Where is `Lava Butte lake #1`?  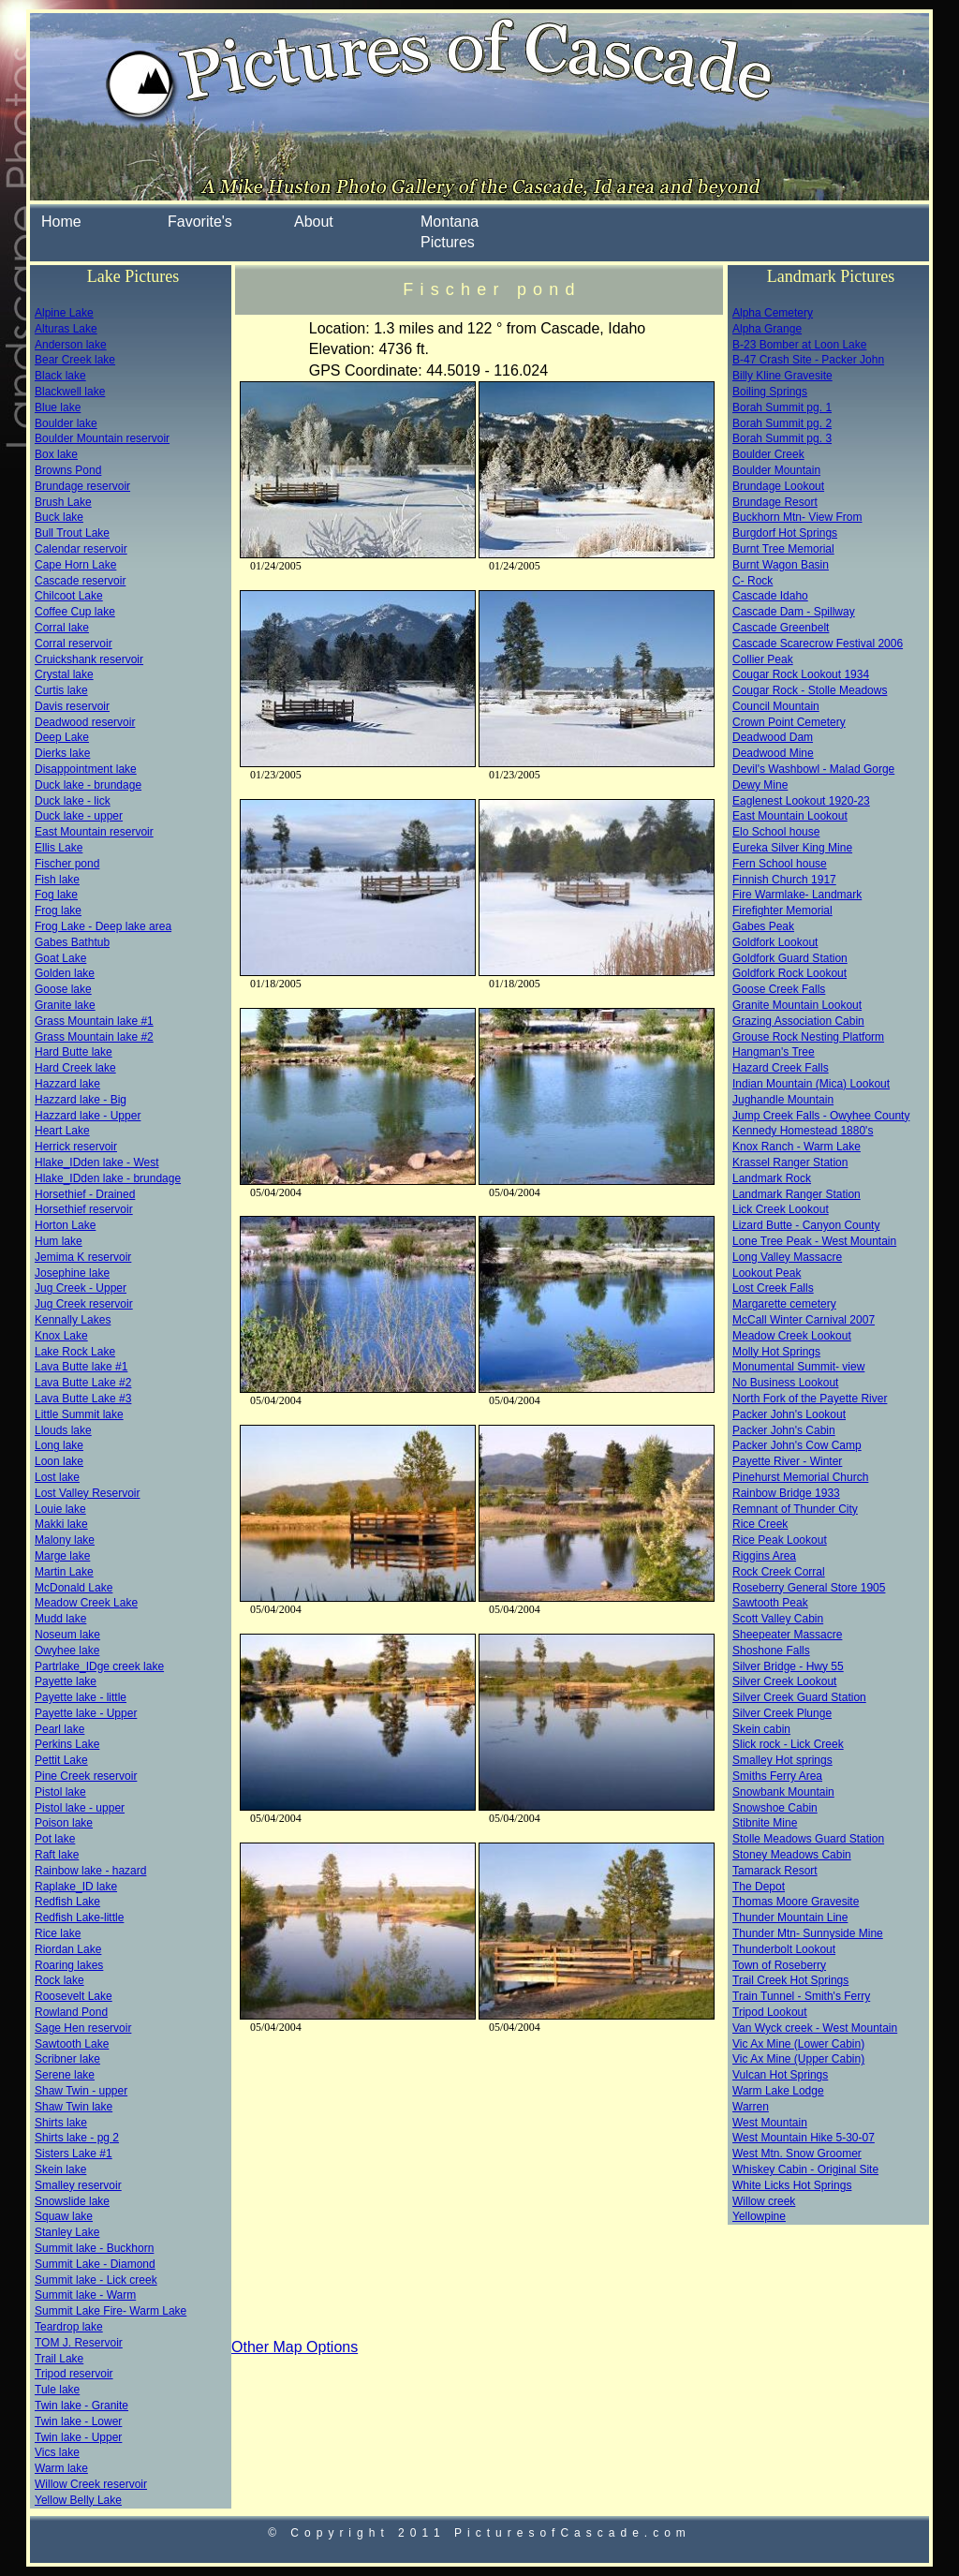
Lava Butte lake #1 is located at coordinates (81, 1366).